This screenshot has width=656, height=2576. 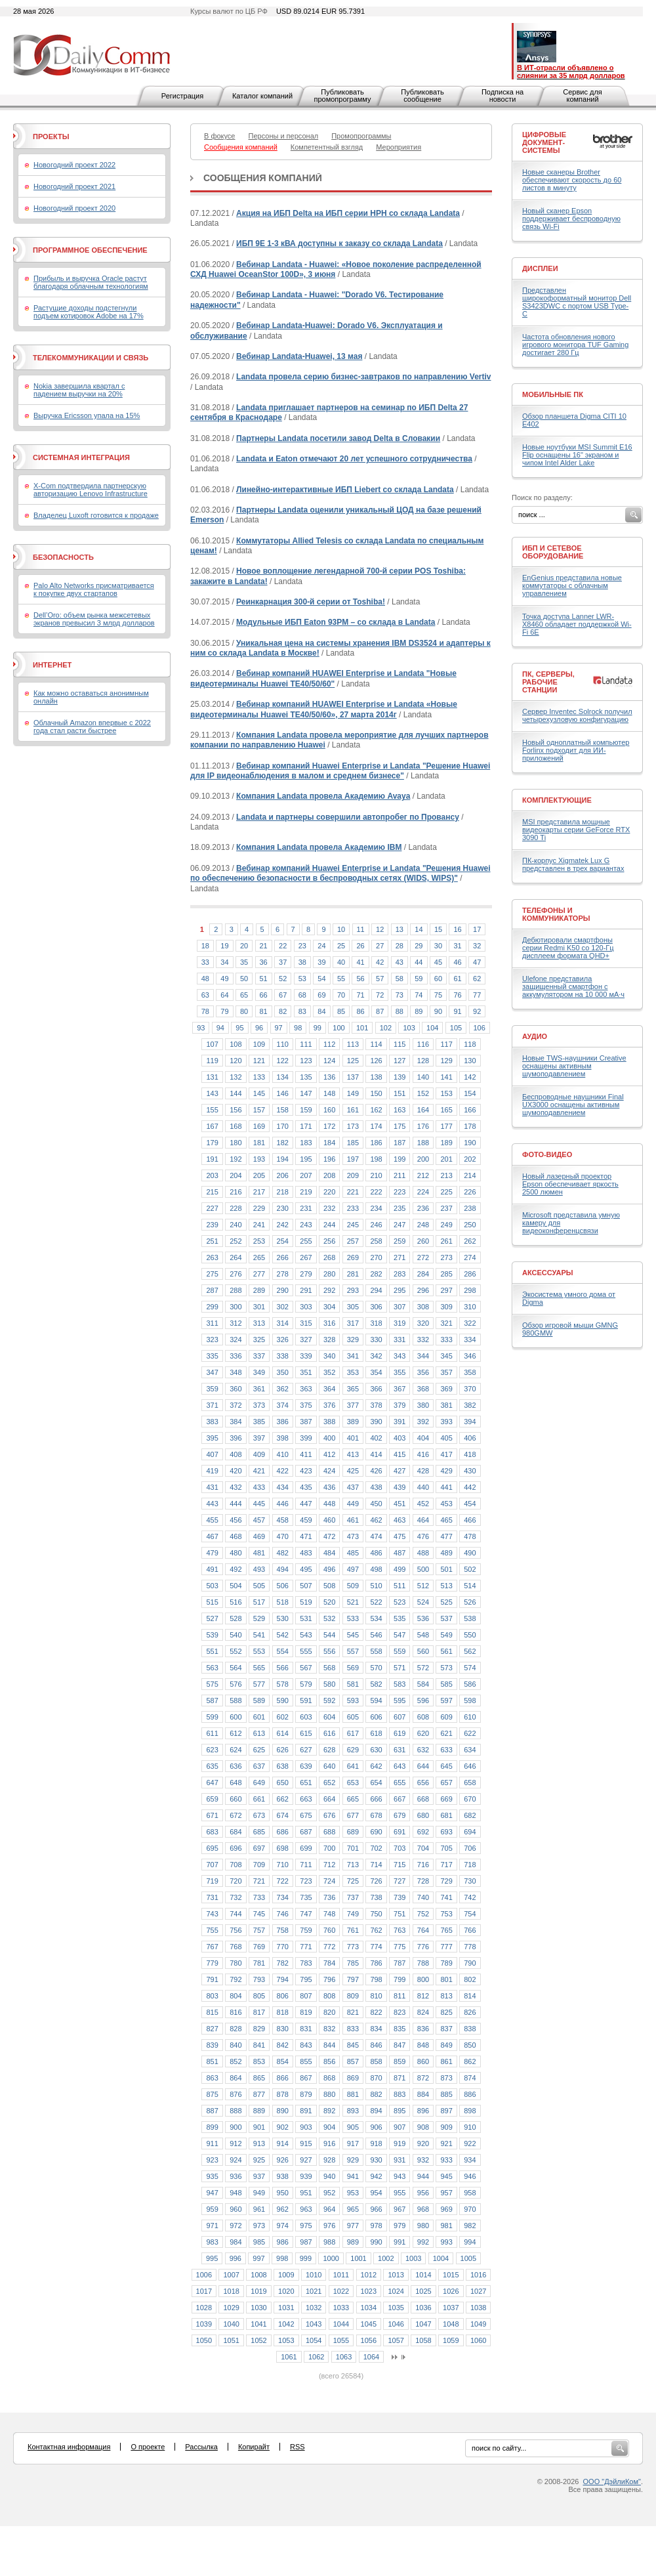 What do you see at coordinates (283, 1651) in the screenshot?
I see `554` at bounding box center [283, 1651].